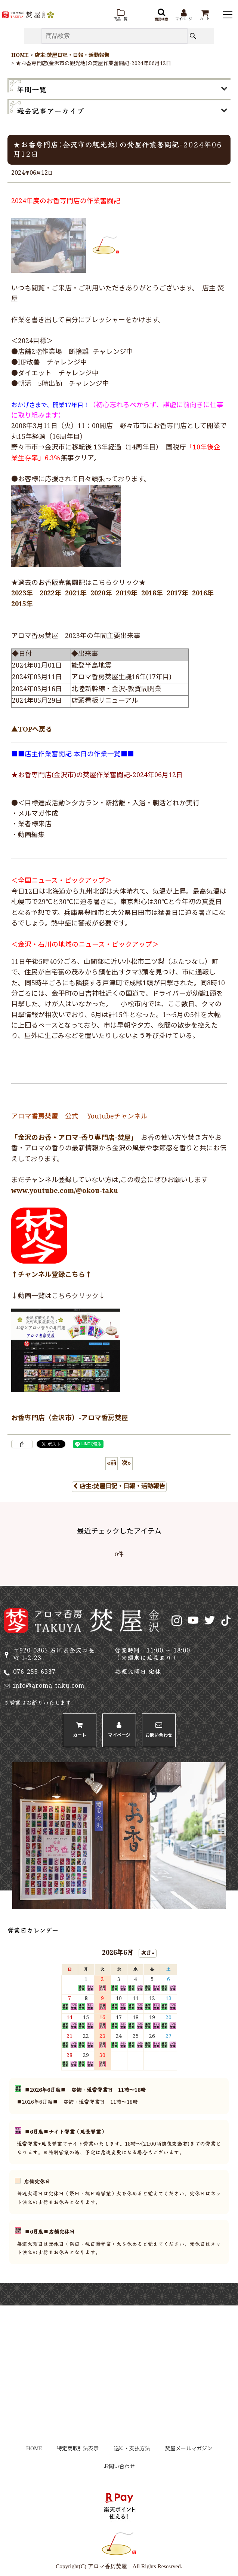  Describe the element at coordinates (51, 1275) in the screenshot. I see `↑チャンネル登録こちら↑` at that location.